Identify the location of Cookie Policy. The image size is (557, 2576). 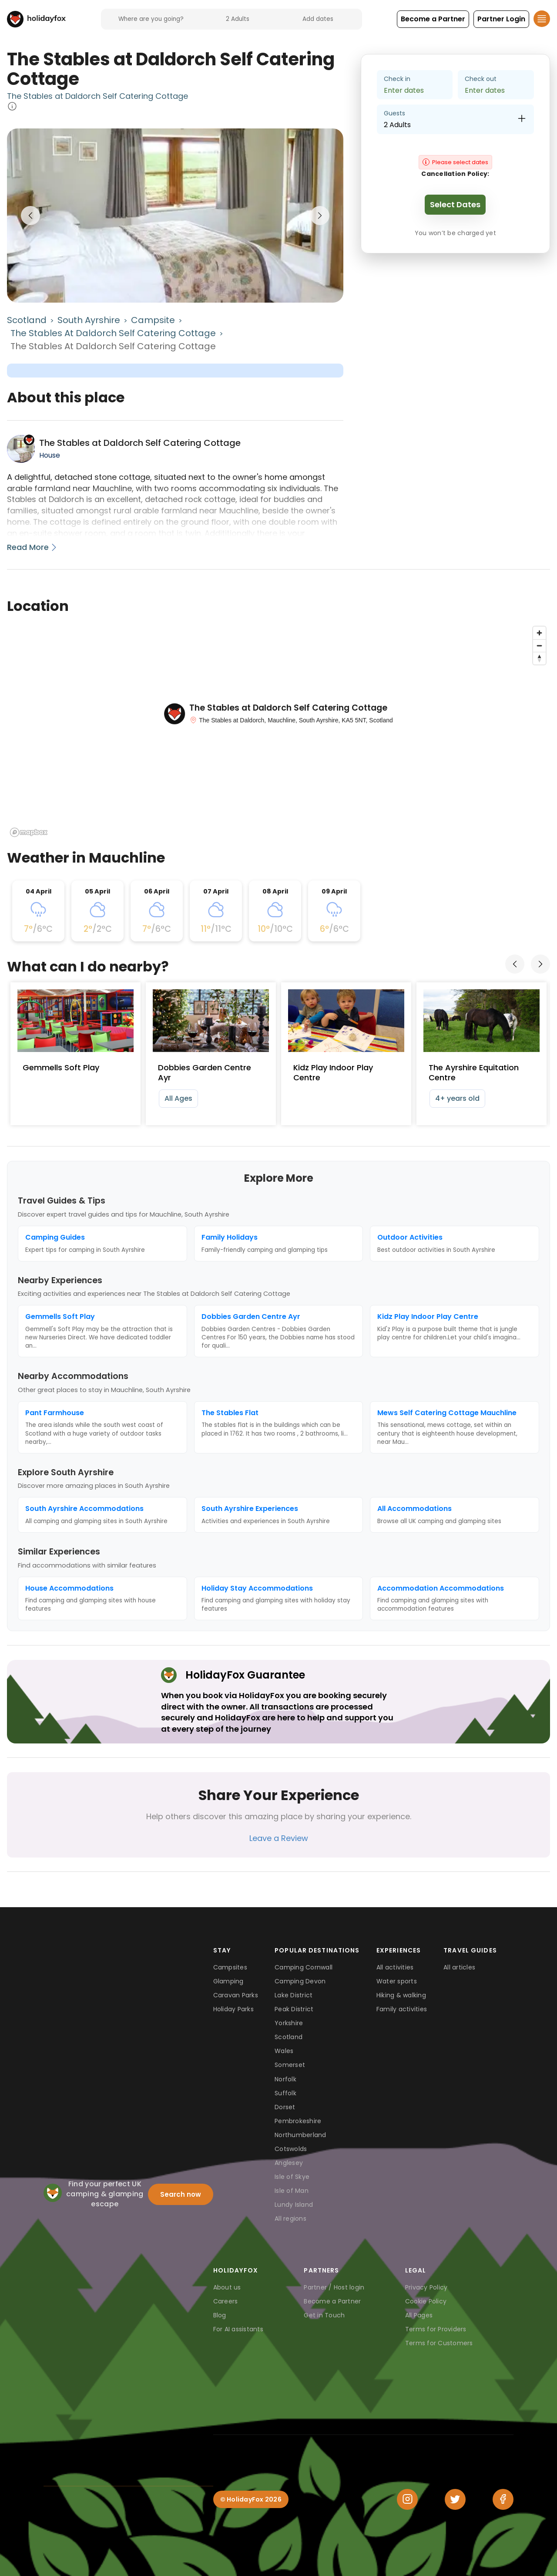
(425, 2301).